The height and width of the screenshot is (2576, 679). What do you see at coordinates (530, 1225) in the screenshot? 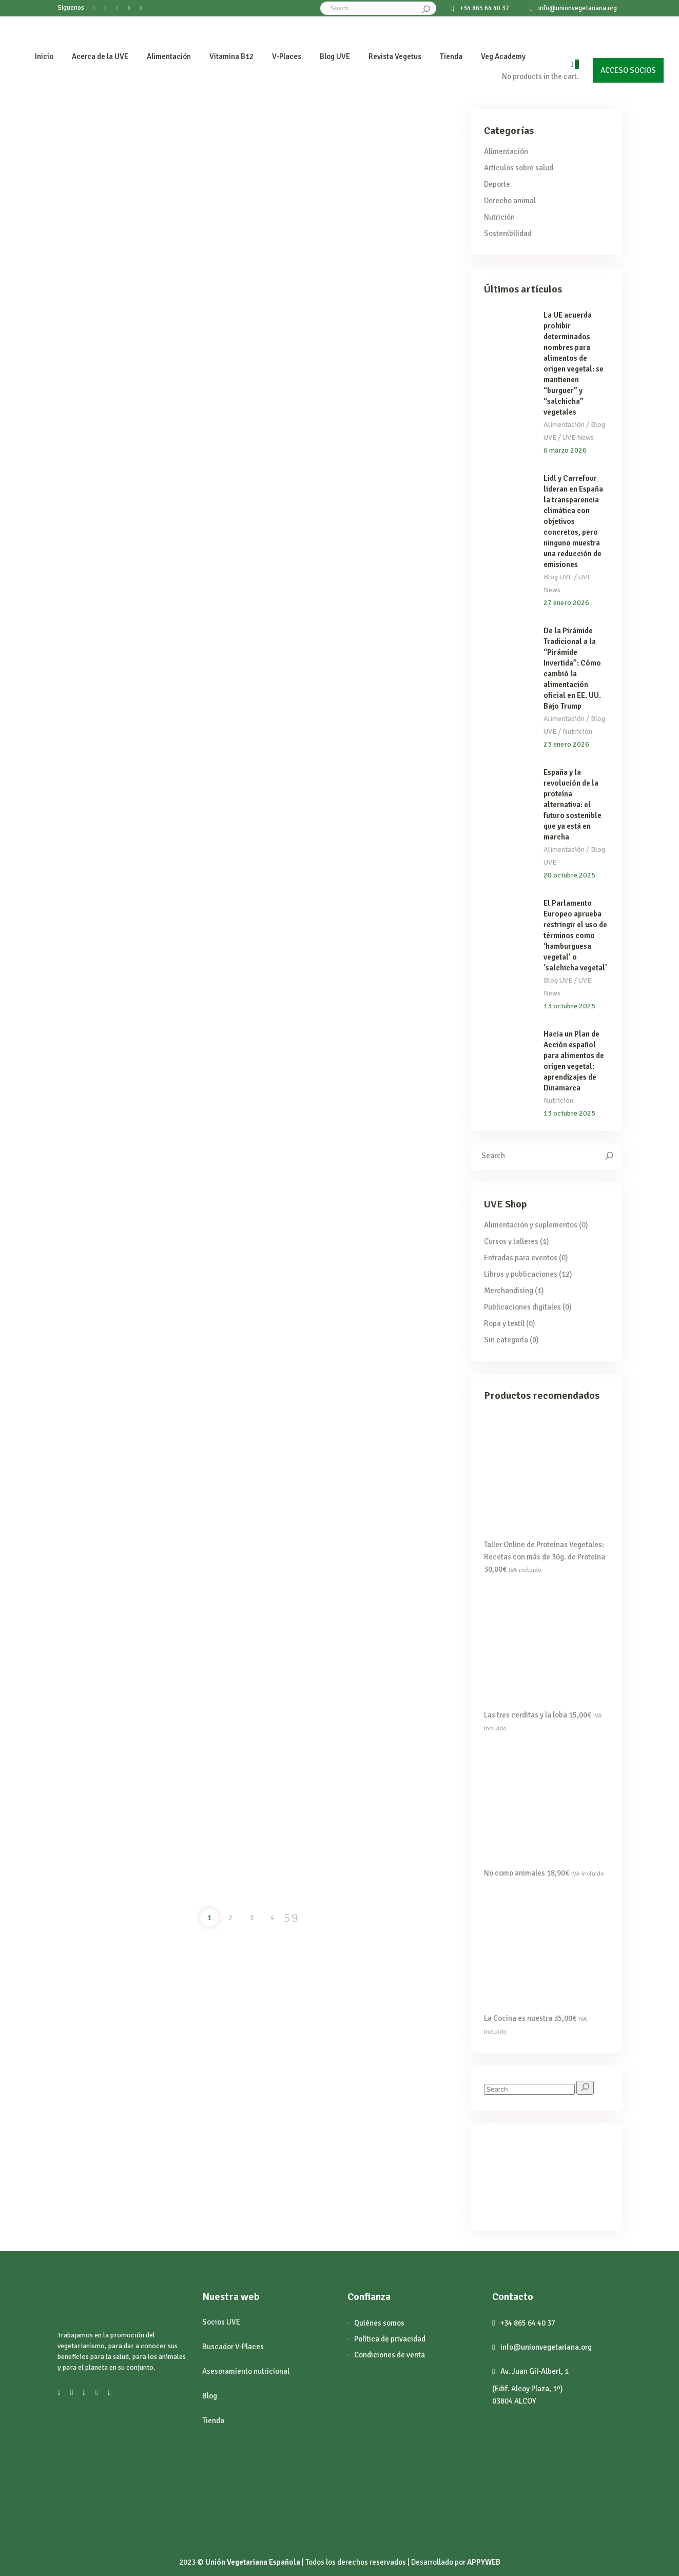
I see `Alimentación y suplementos` at bounding box center [530, 1225].